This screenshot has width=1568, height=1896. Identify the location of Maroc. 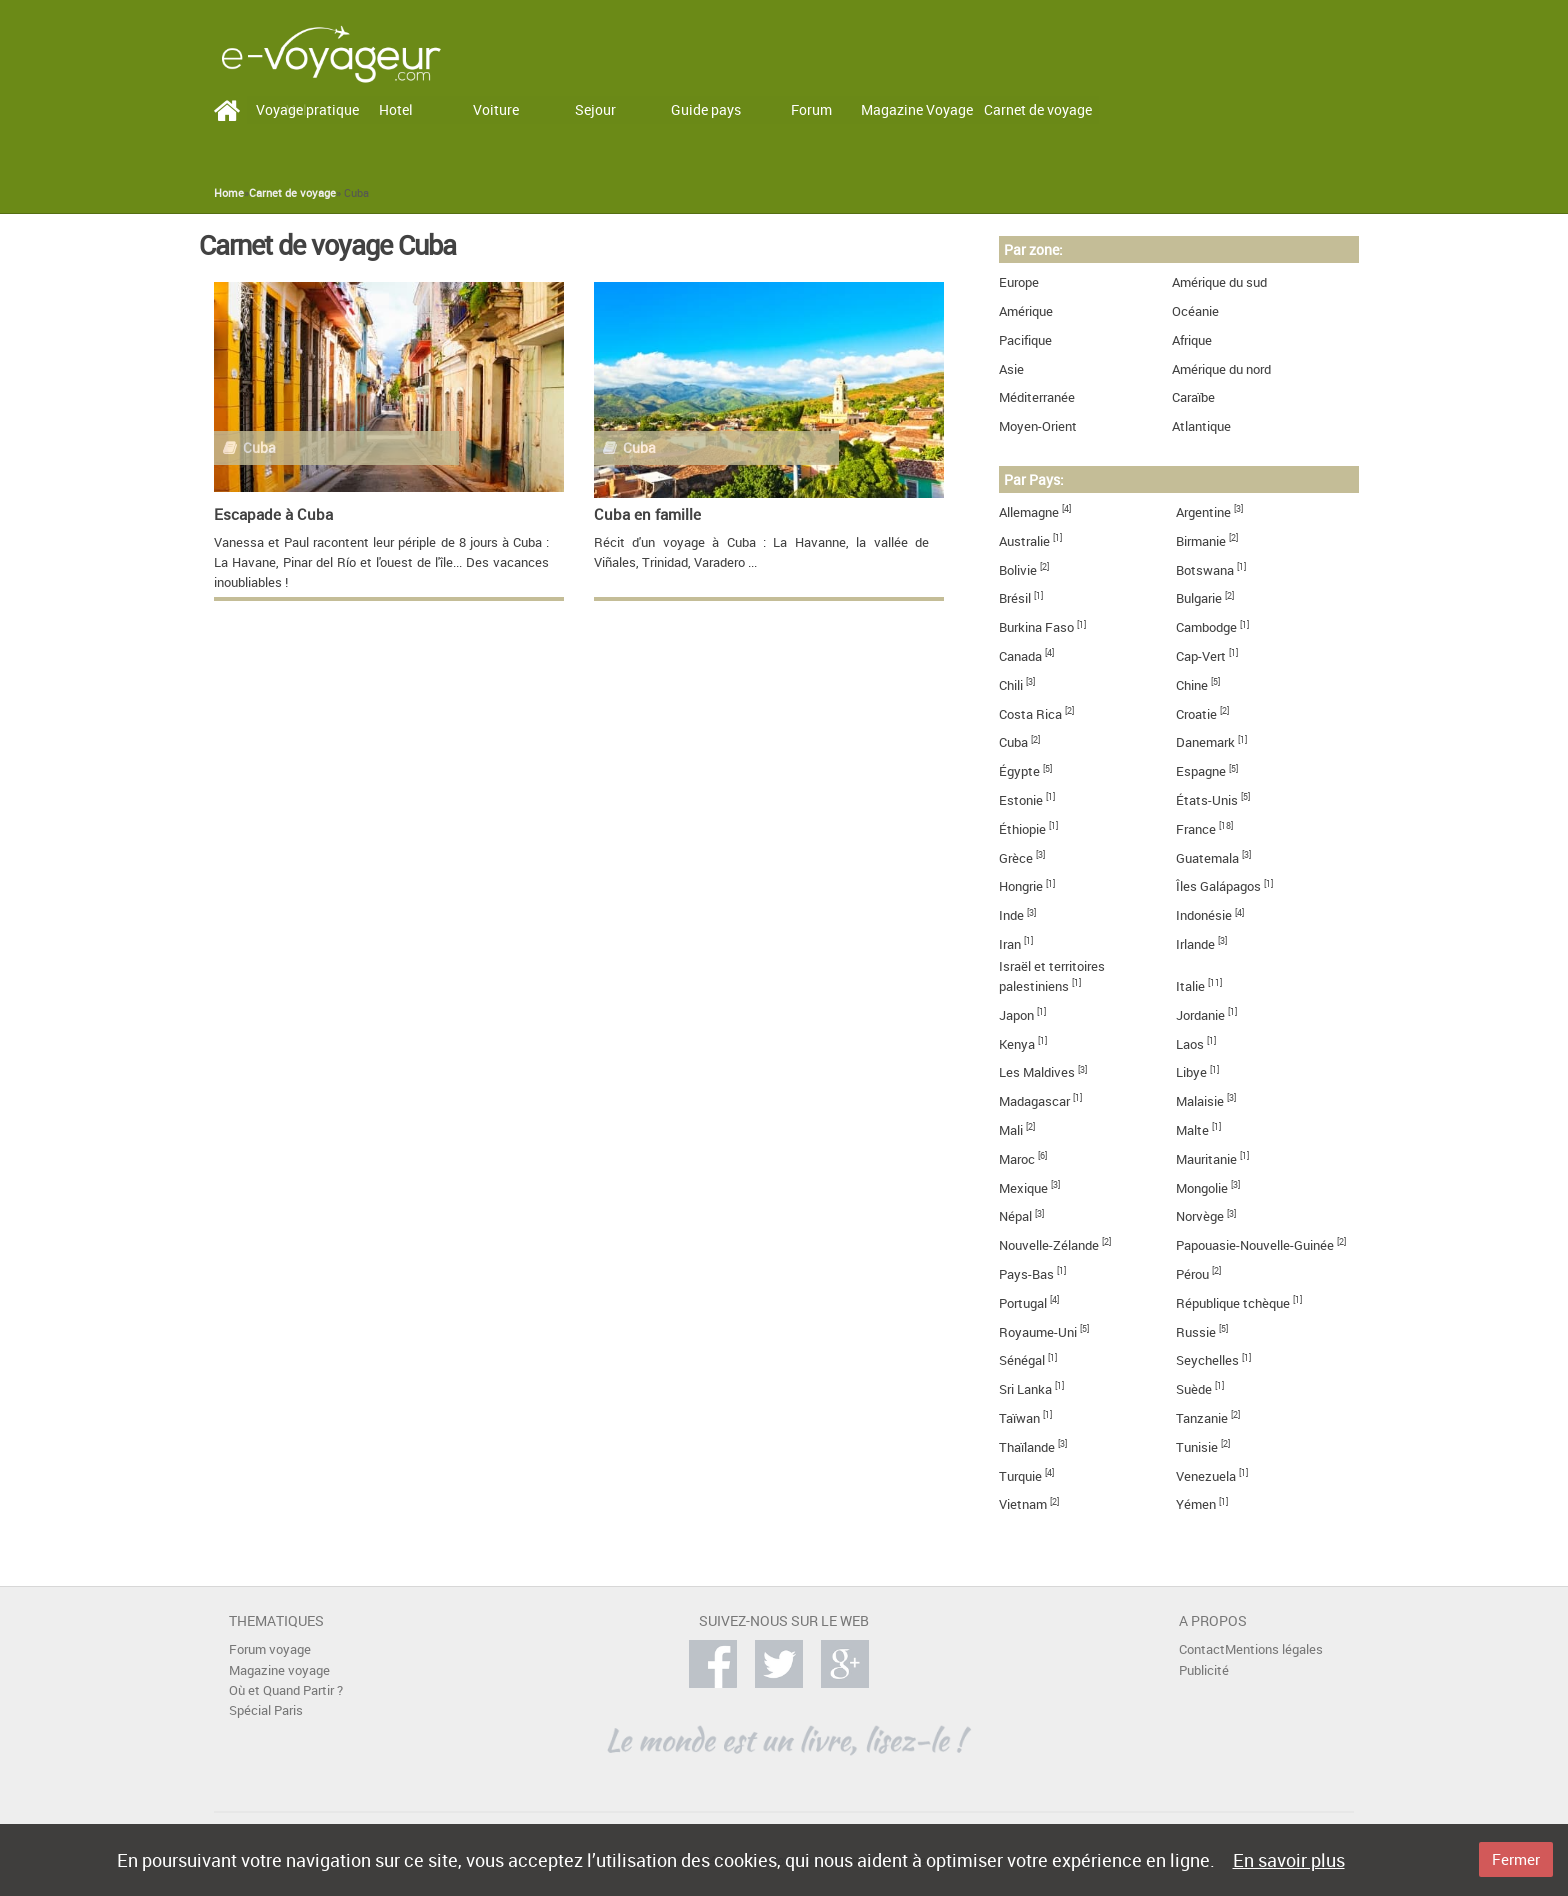
(1017, 1159).